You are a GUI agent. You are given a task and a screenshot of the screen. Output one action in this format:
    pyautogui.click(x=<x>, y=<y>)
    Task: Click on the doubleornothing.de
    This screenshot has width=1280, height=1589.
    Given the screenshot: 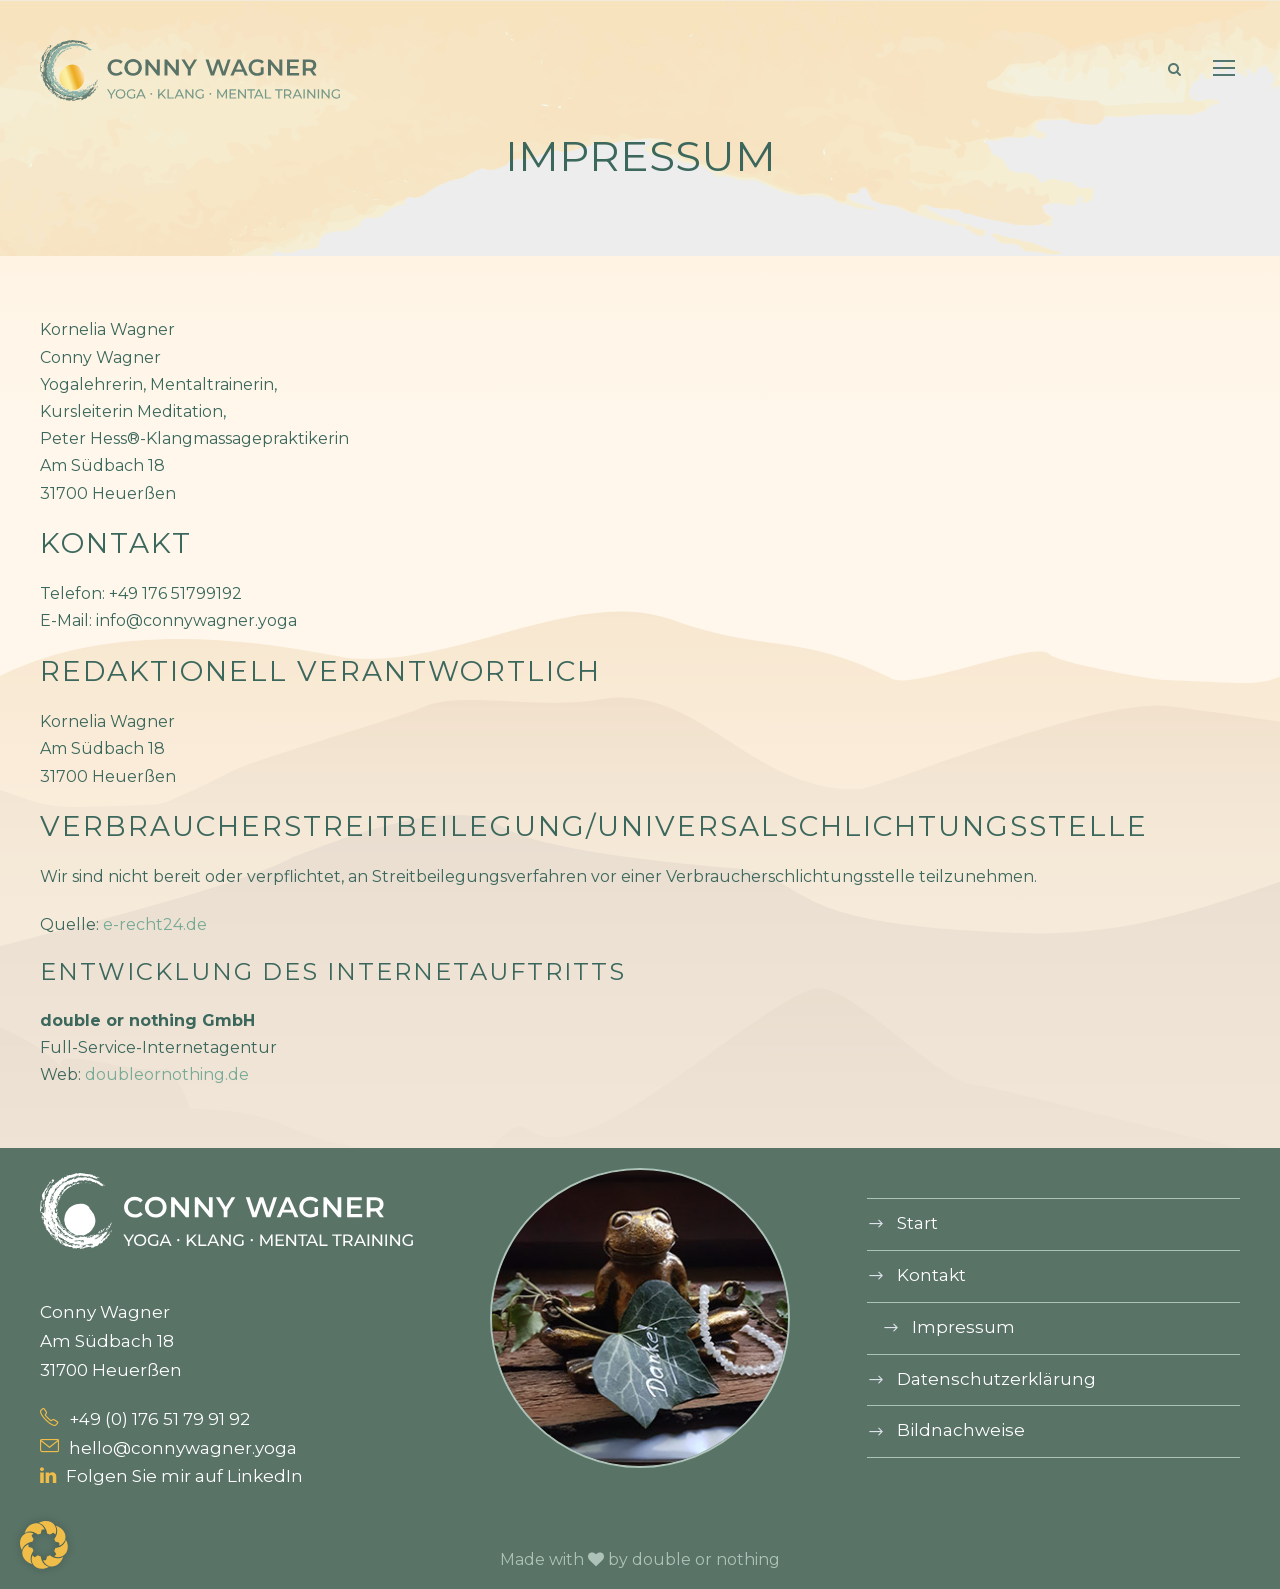 What is the action you would take?
    pyautogui.click(x=167, y=1074)
    